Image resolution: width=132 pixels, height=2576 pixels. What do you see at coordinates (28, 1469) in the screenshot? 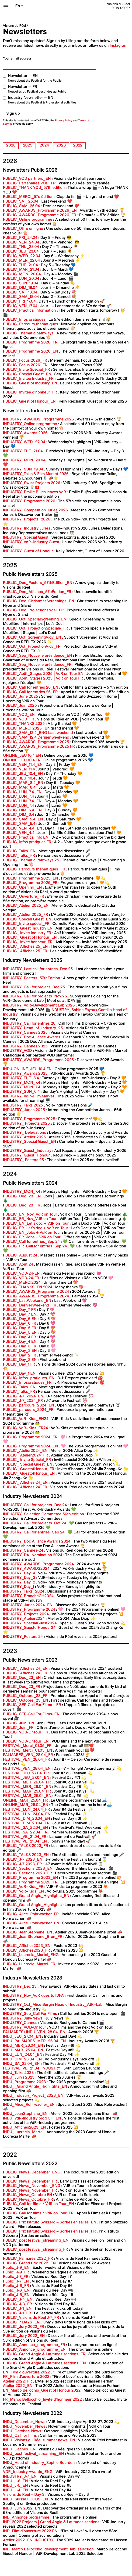
I see `PUBLIC_ GuestofHonour_FR` at bounding box center [28, 1469].